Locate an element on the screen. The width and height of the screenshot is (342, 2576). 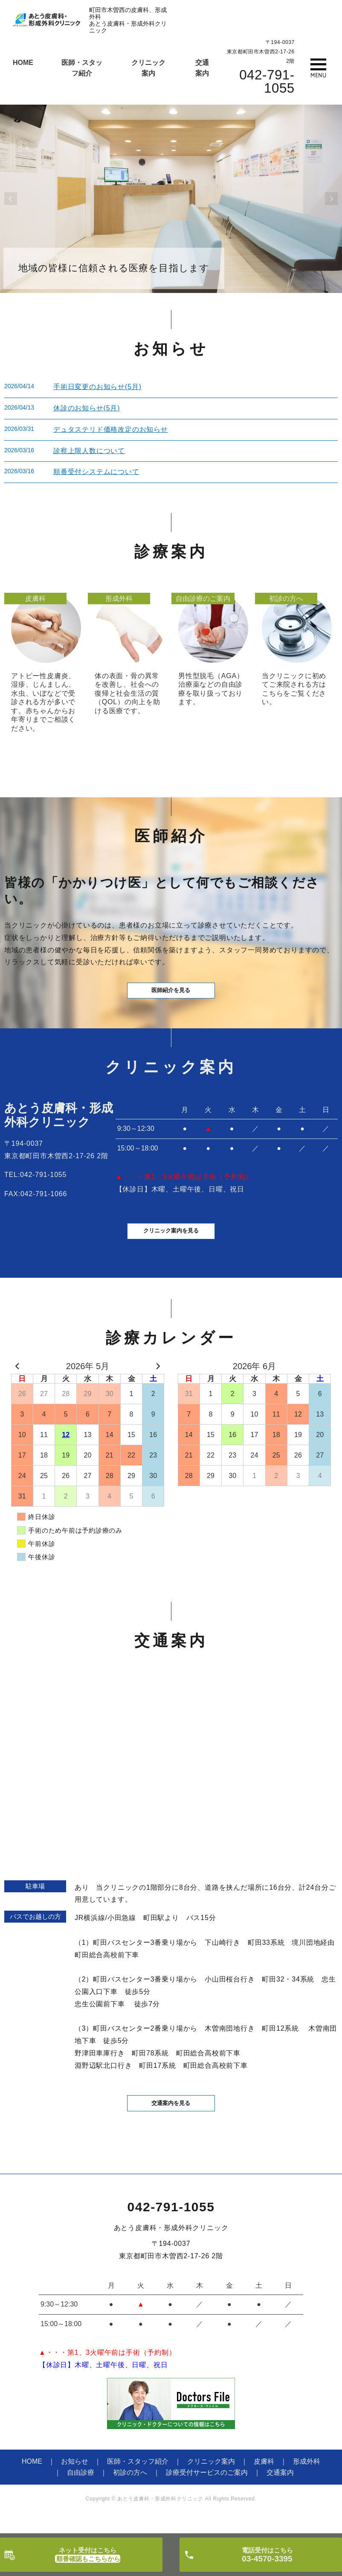
クリニック案内を見る is located at coordinates (171, 1248).